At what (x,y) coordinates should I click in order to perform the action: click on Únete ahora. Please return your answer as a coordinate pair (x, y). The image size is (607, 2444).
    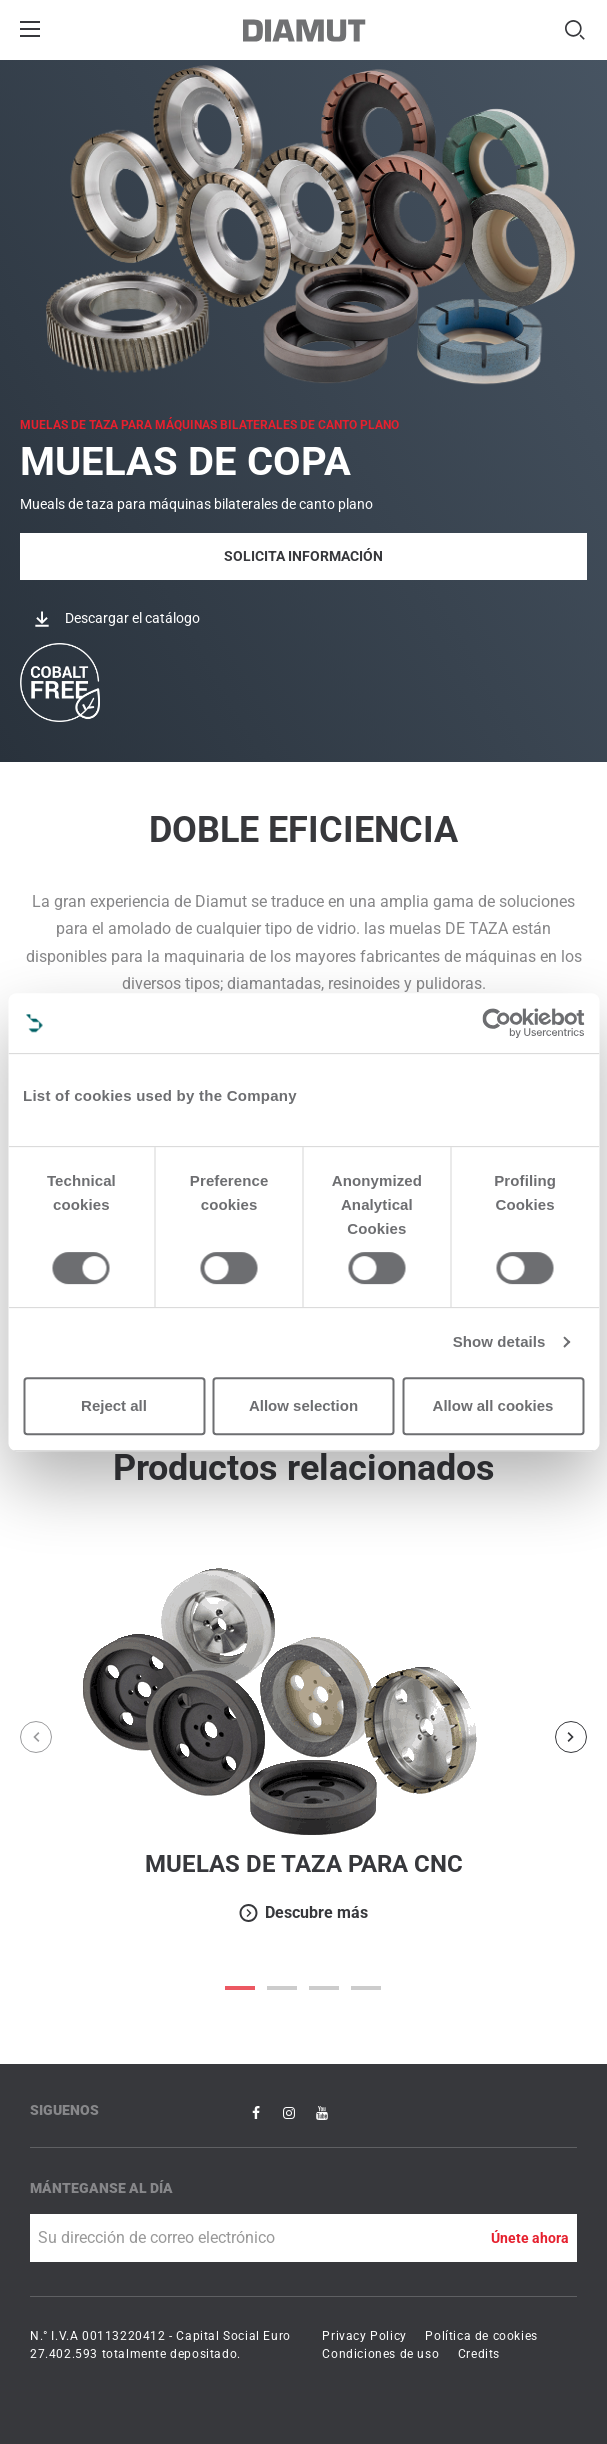
    Looking at the image, I should click on (530, 2238).